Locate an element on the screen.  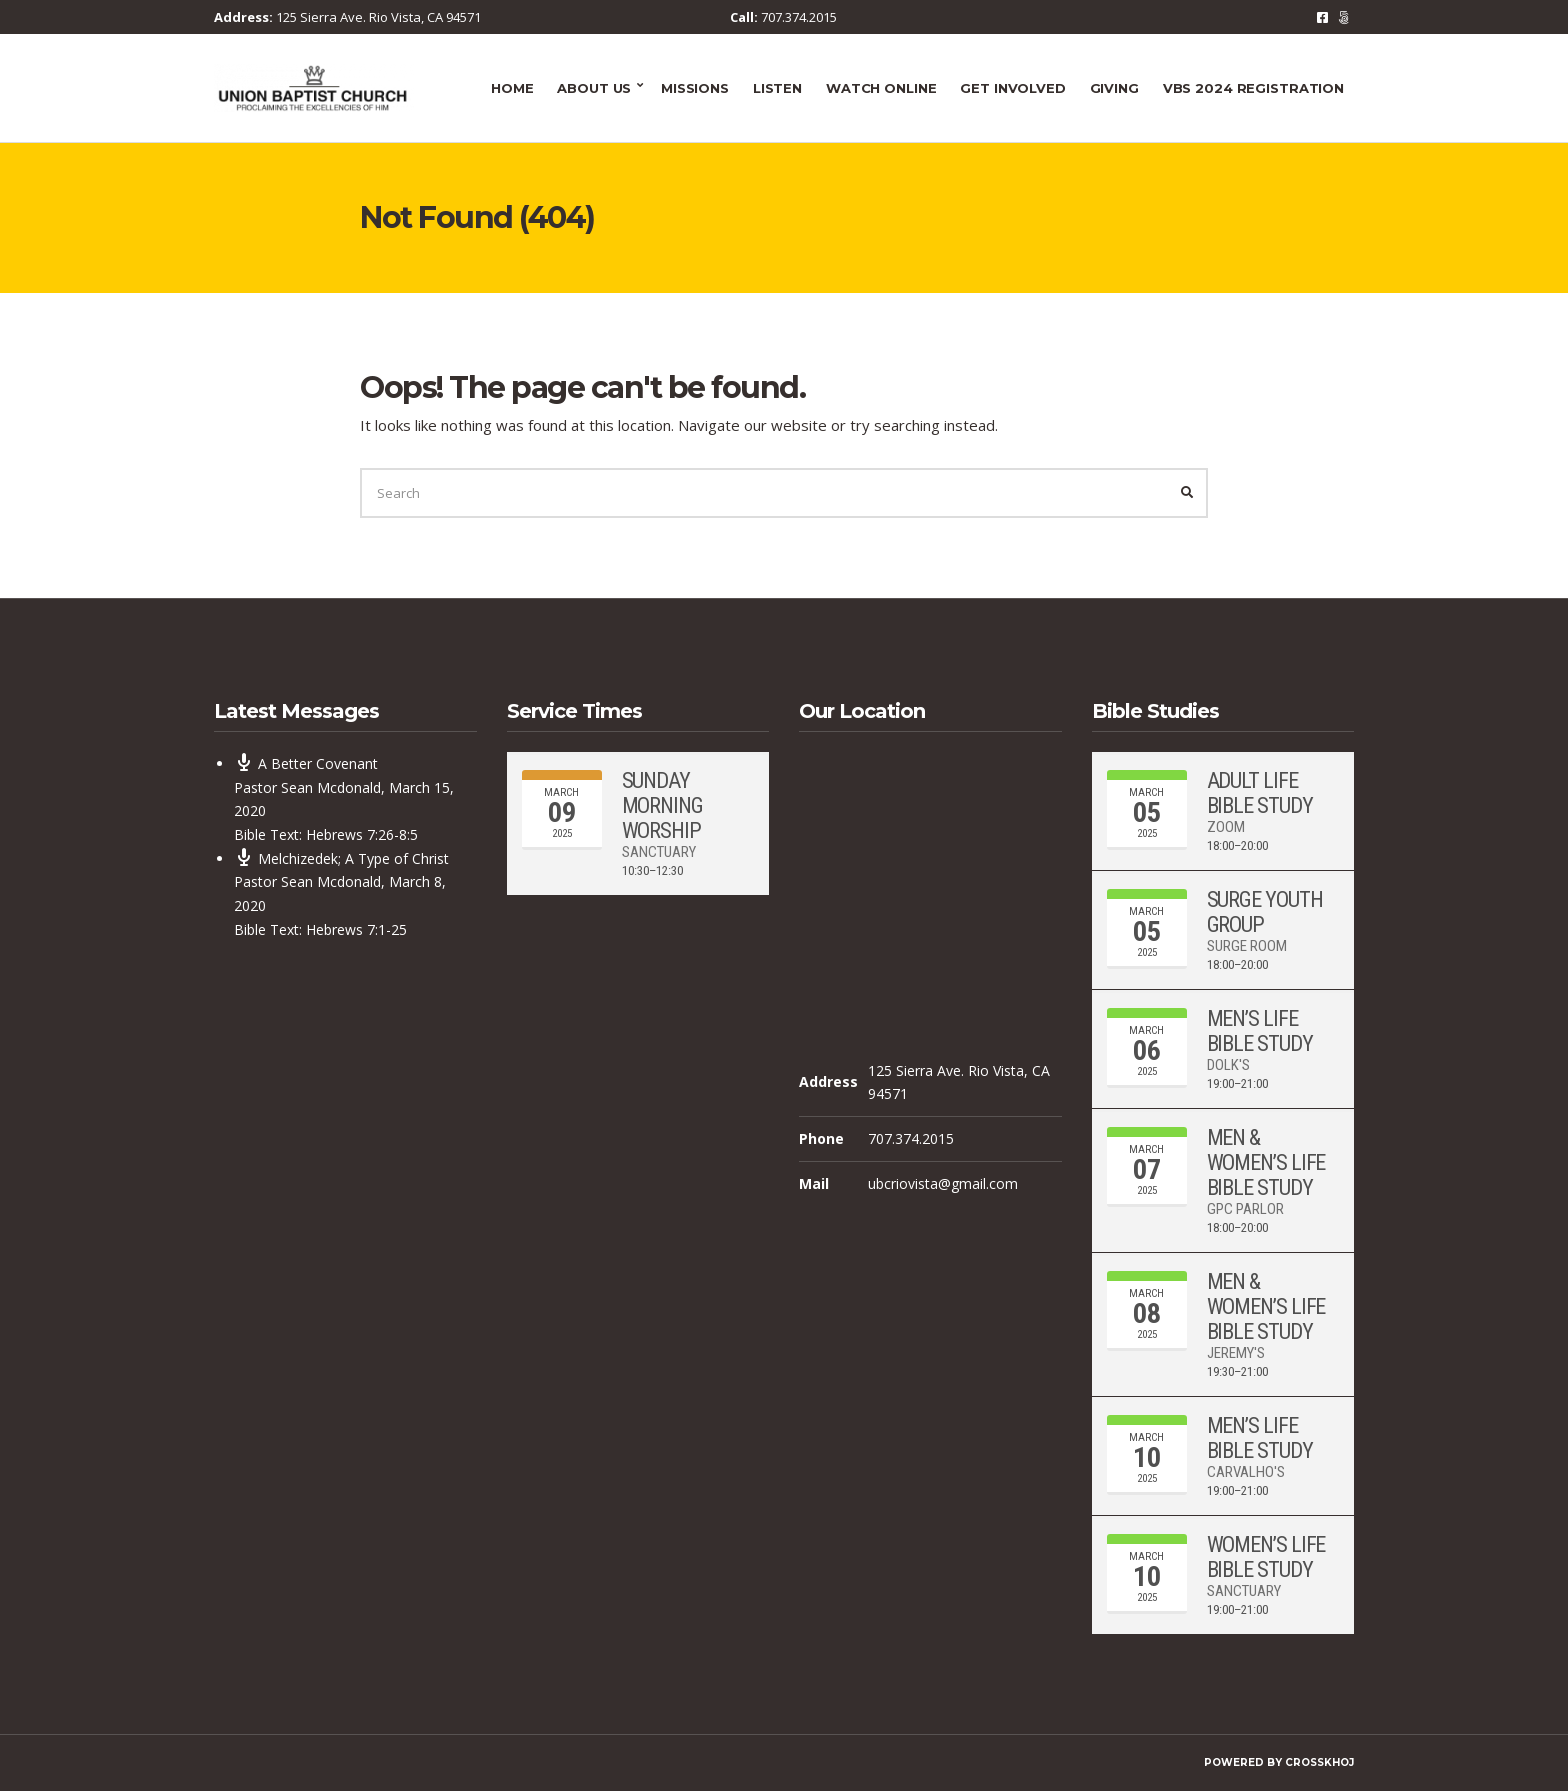
Giving is located at coordinates (1114, 88).